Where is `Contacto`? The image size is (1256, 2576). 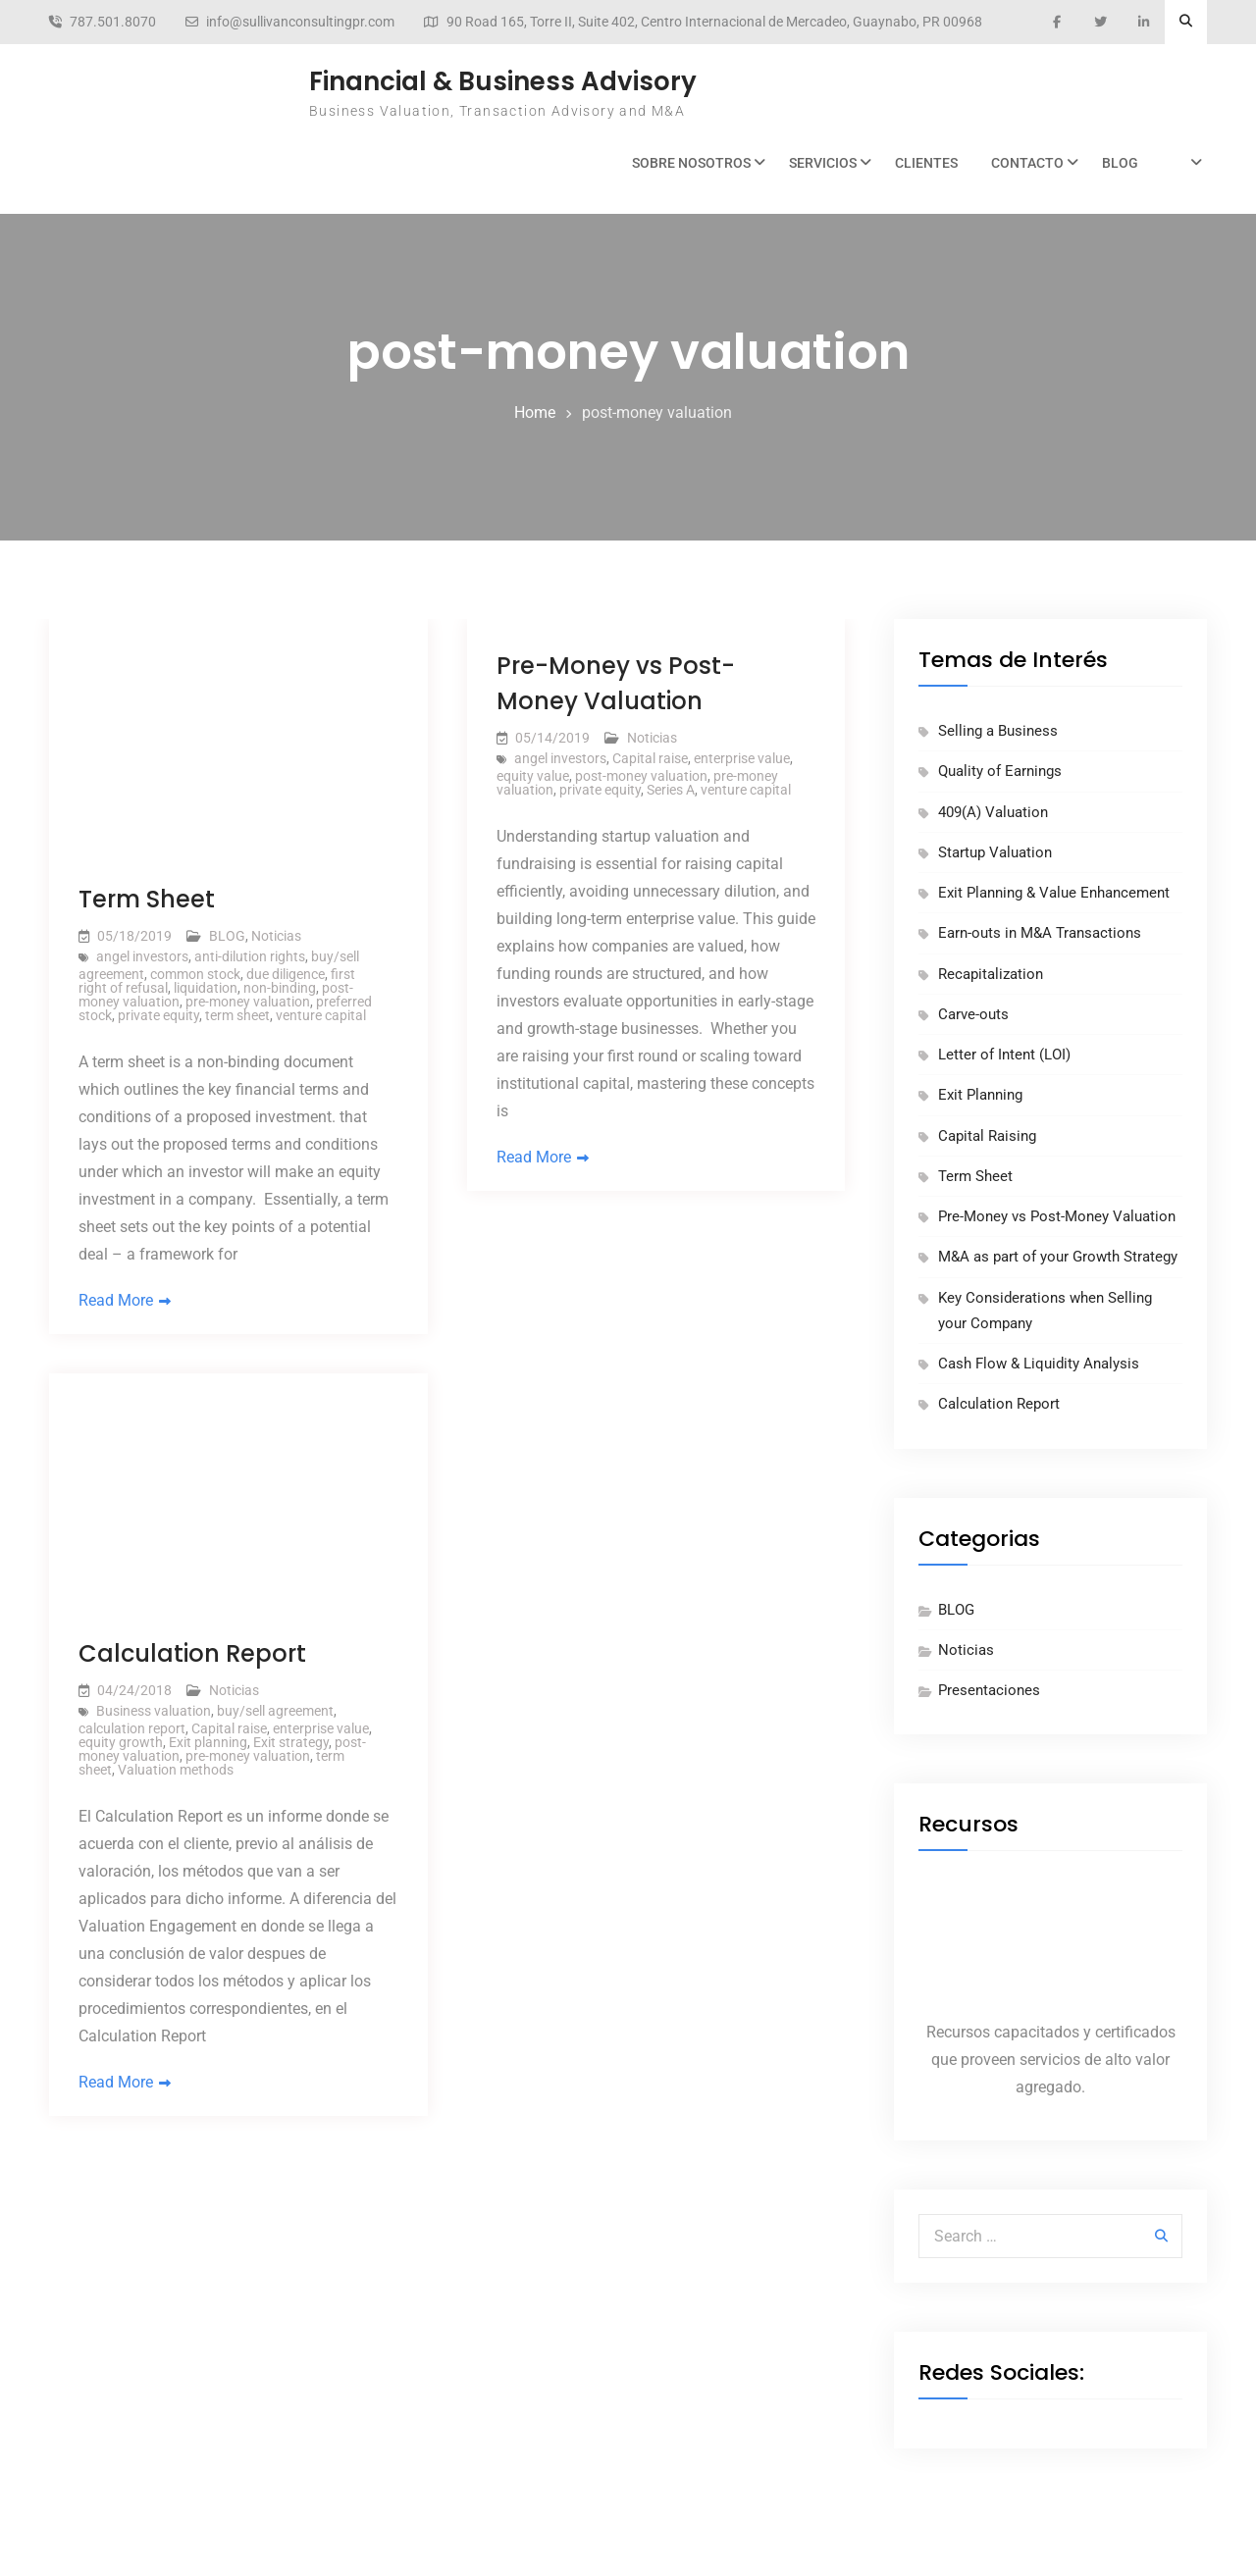 Contacto is located at coordinates (1027, 163).